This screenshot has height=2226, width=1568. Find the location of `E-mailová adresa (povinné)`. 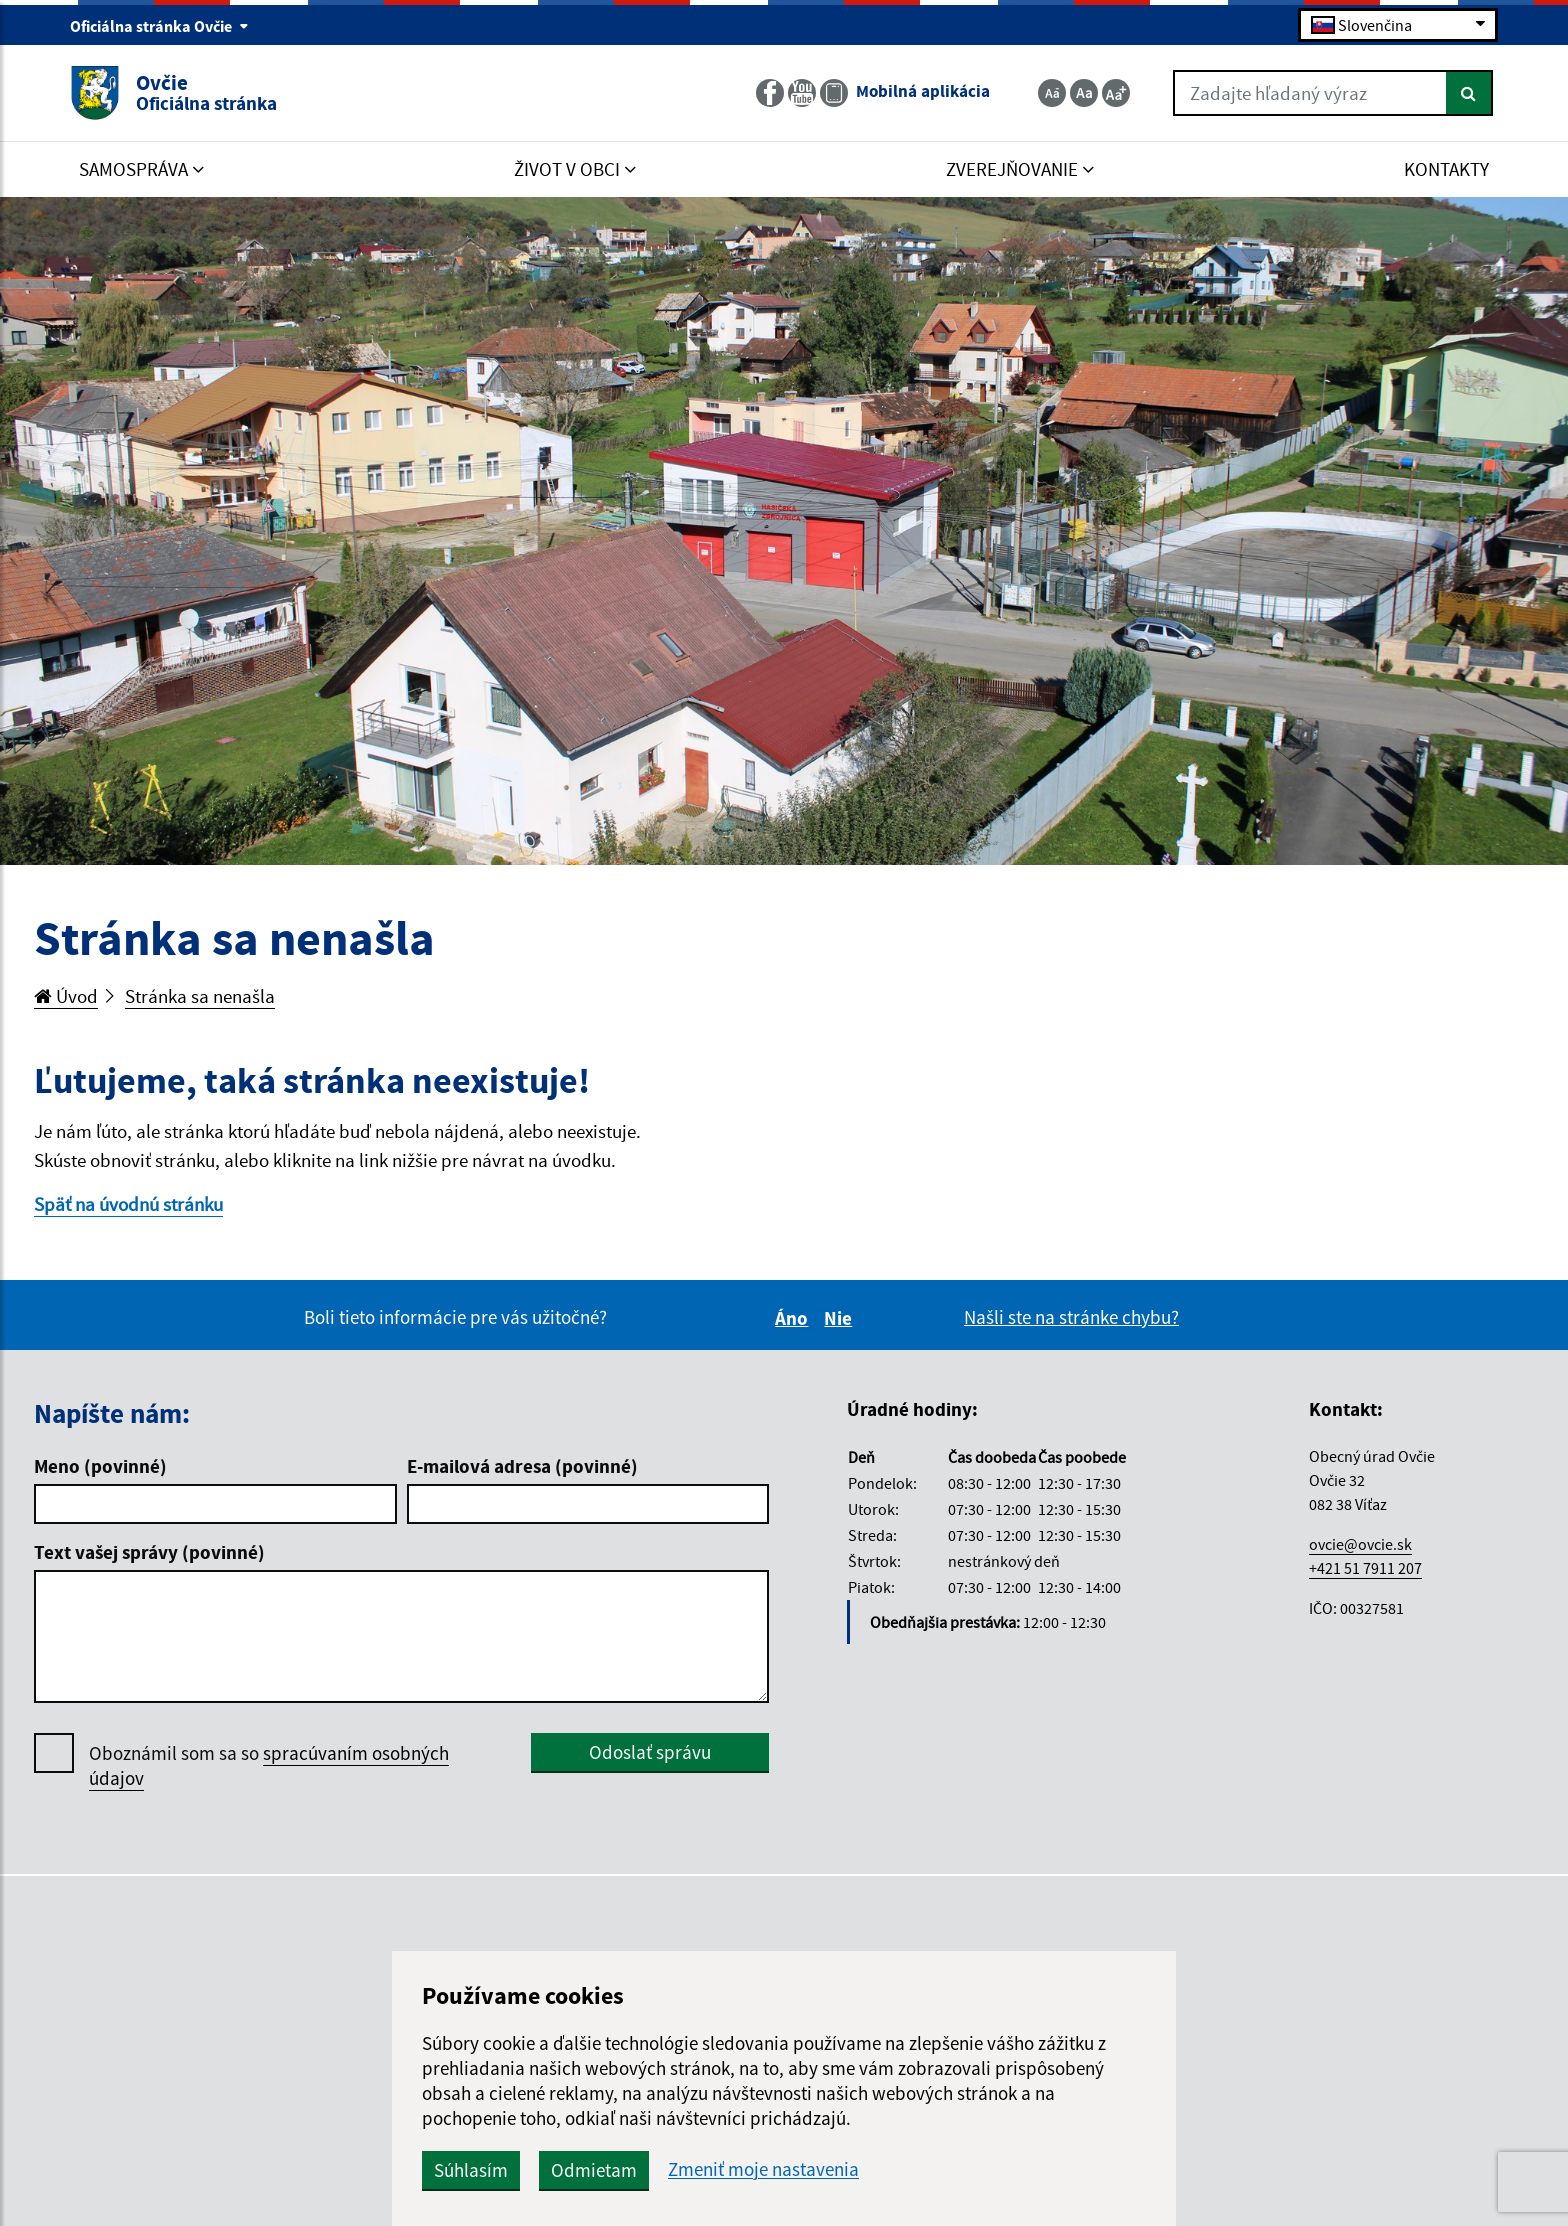

E-mailová adresa (povinné) is located at coordinates (522, 1466).